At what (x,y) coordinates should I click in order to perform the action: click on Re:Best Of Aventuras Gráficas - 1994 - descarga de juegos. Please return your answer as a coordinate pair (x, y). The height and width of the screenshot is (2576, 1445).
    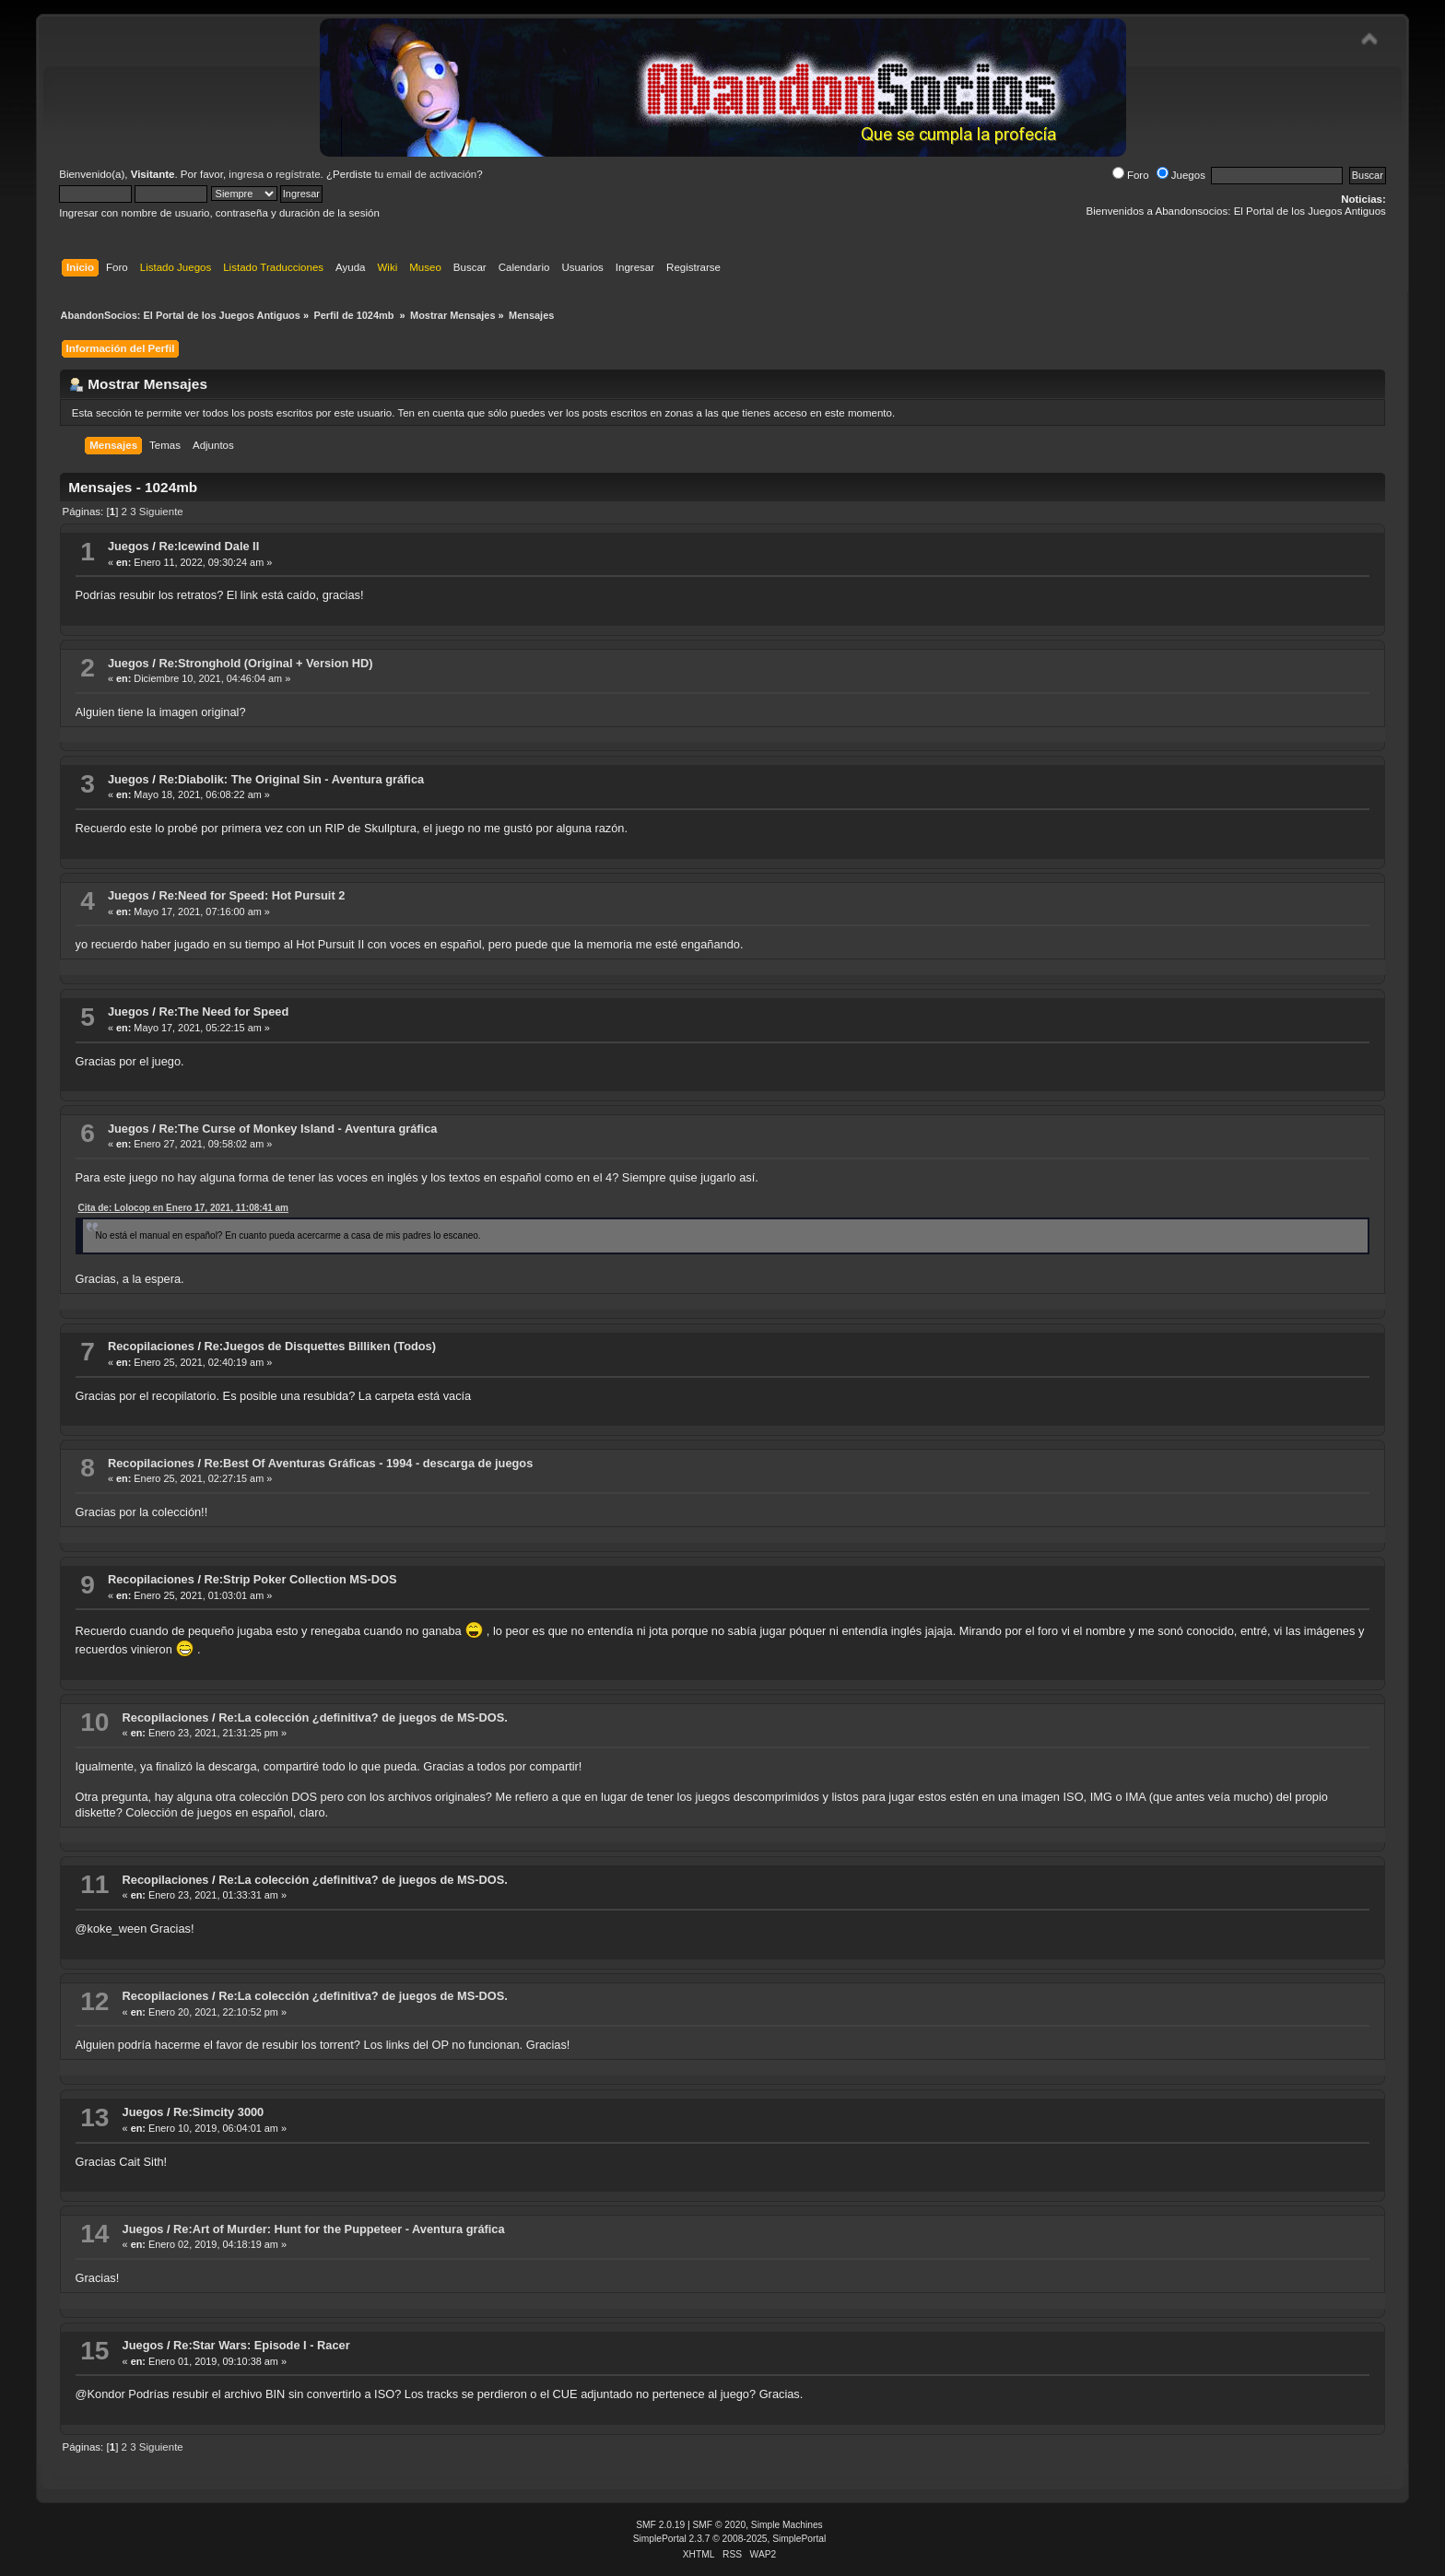
    Looking at the image, I should click on (369, 1463).